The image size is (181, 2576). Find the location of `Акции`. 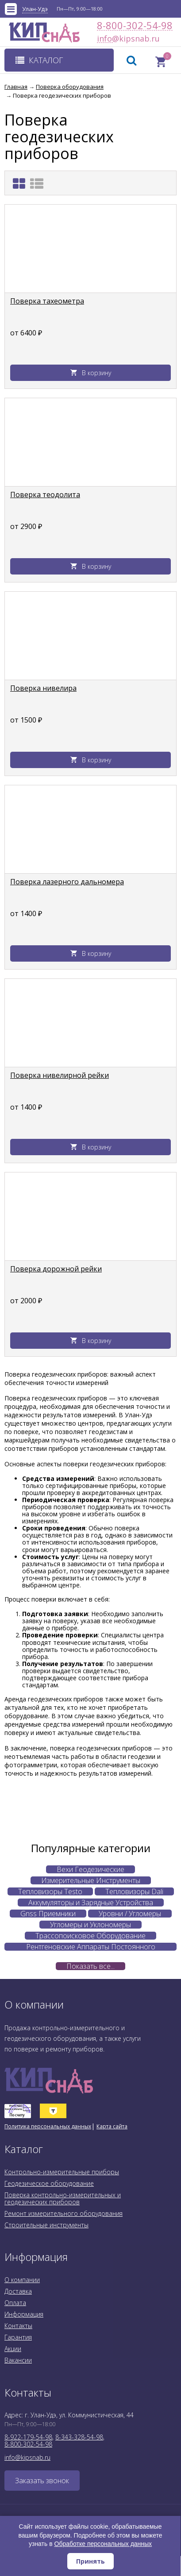

Акции is located at coordinates (12, 2348).